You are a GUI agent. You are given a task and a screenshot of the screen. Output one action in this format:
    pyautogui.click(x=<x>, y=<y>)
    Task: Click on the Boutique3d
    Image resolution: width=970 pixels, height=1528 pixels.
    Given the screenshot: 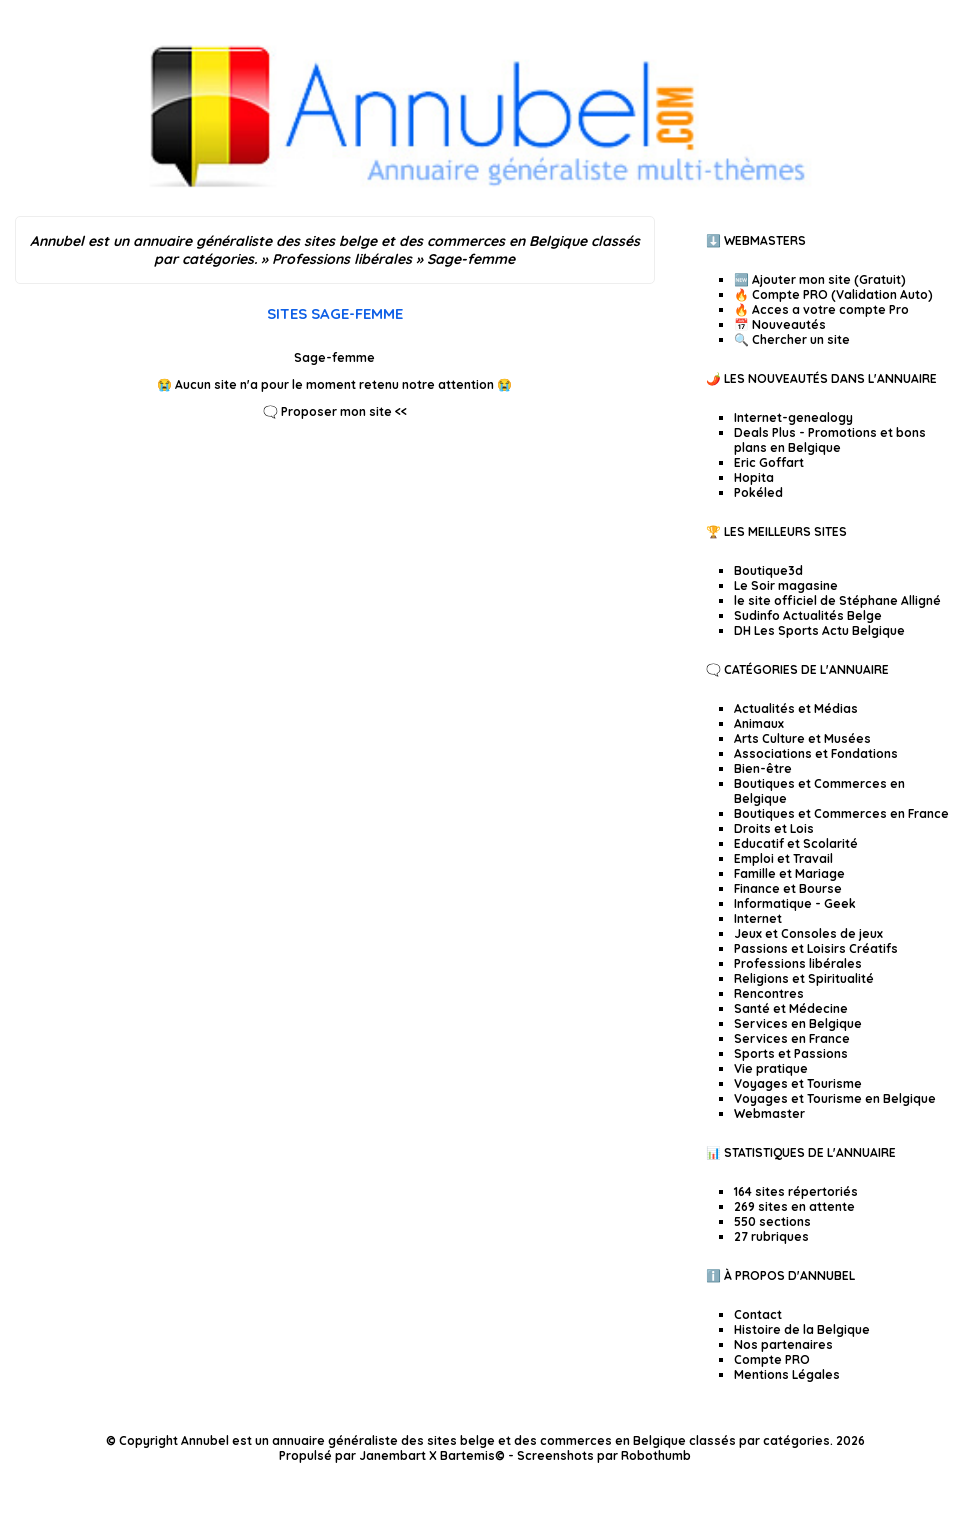 What is the action you would take?
    pyautogui.click(x=768, y=570)
    